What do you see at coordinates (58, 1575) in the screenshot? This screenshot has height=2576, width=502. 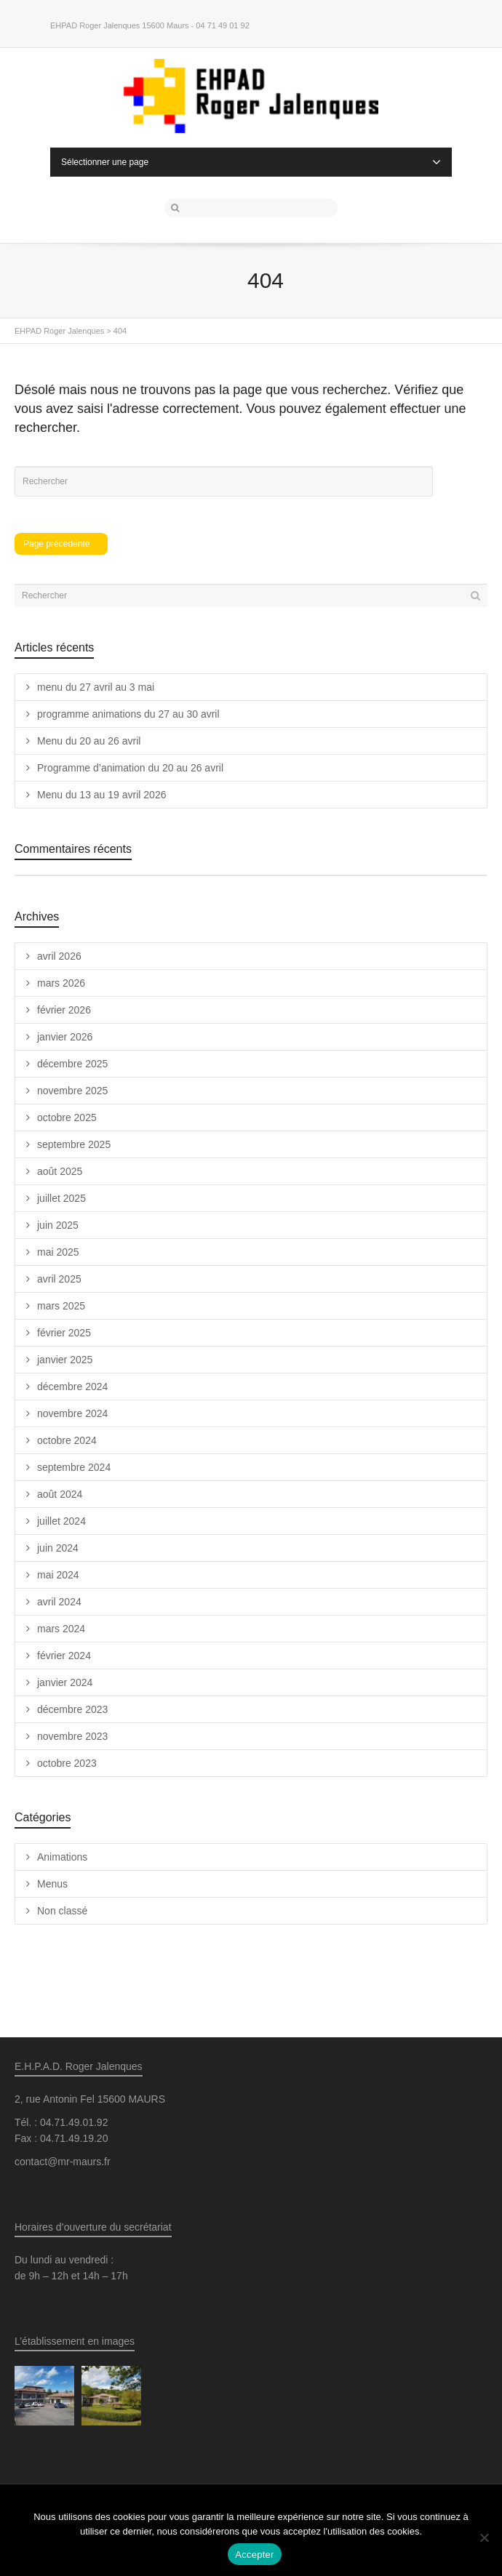 I see `mai 2024` at bounding box center [58, 1575].